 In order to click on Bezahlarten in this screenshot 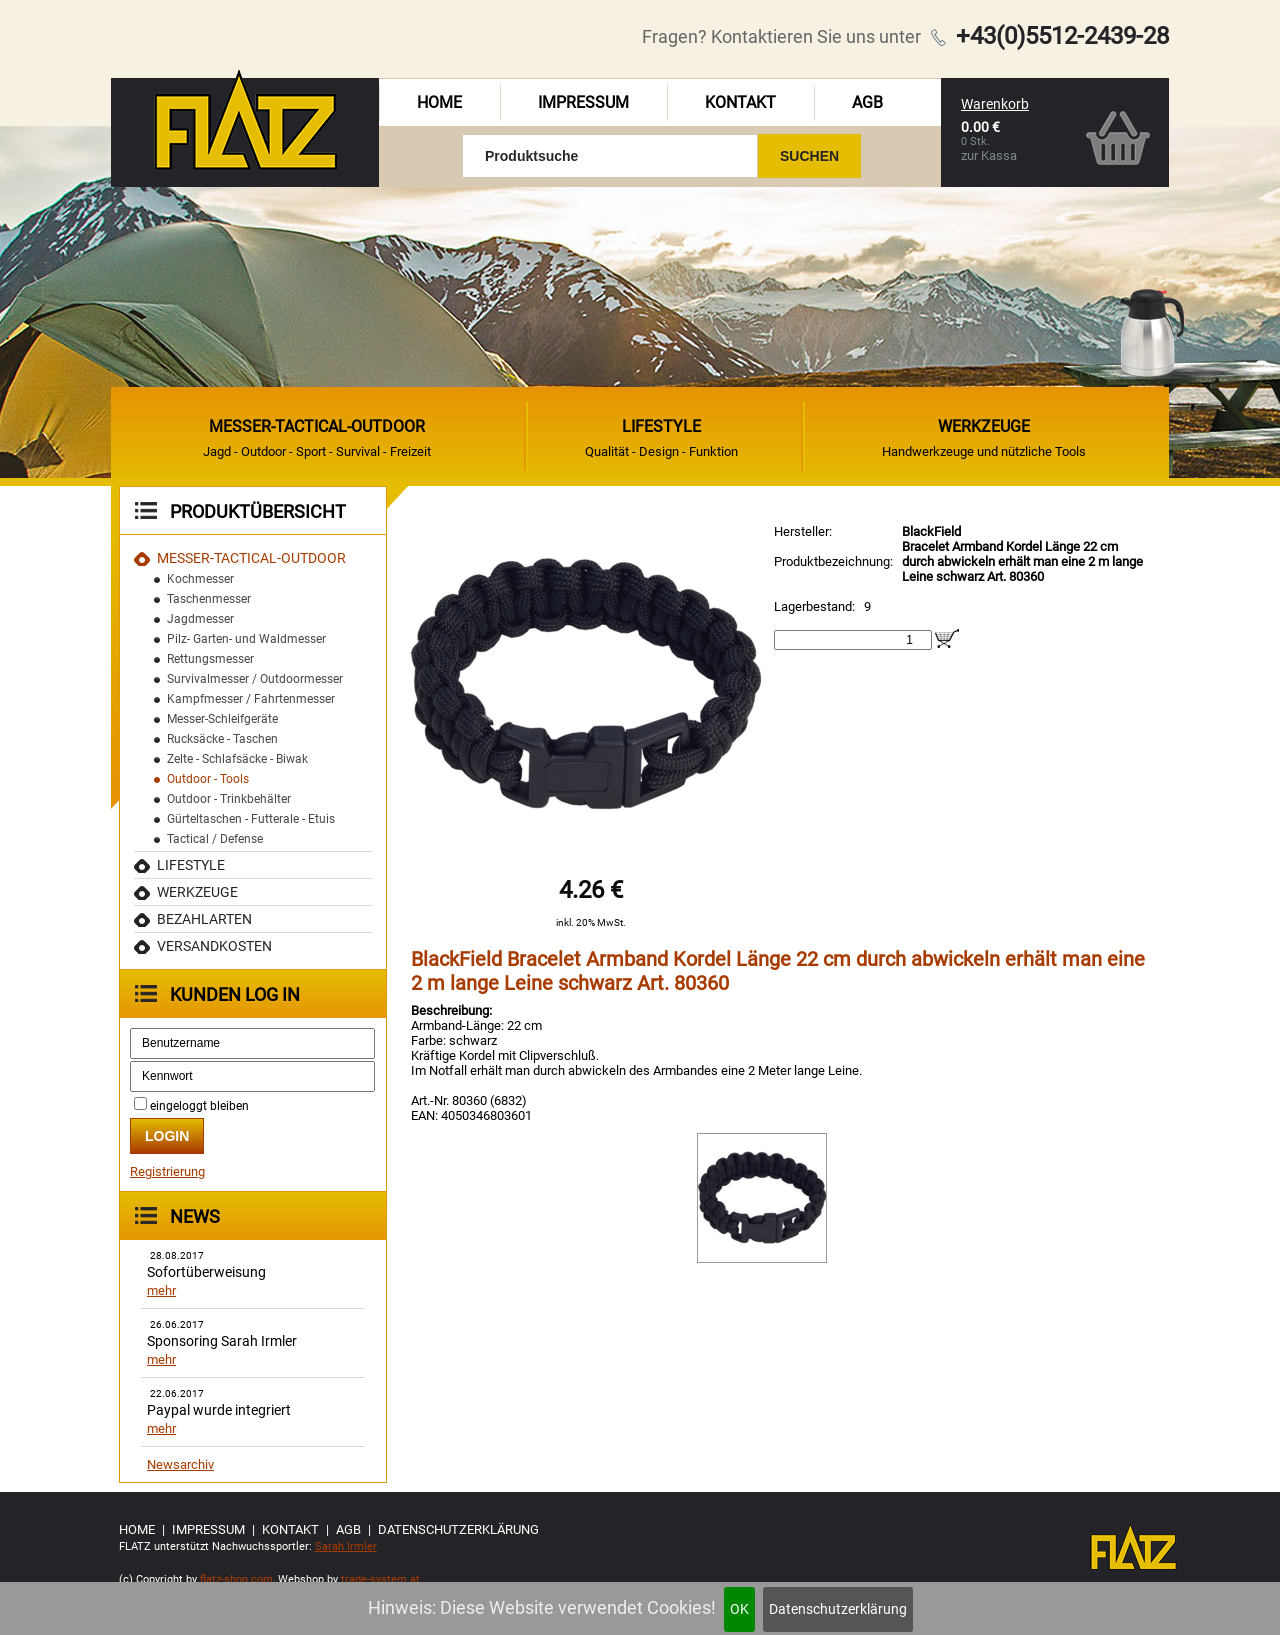, I will do `click(204, 919)`.